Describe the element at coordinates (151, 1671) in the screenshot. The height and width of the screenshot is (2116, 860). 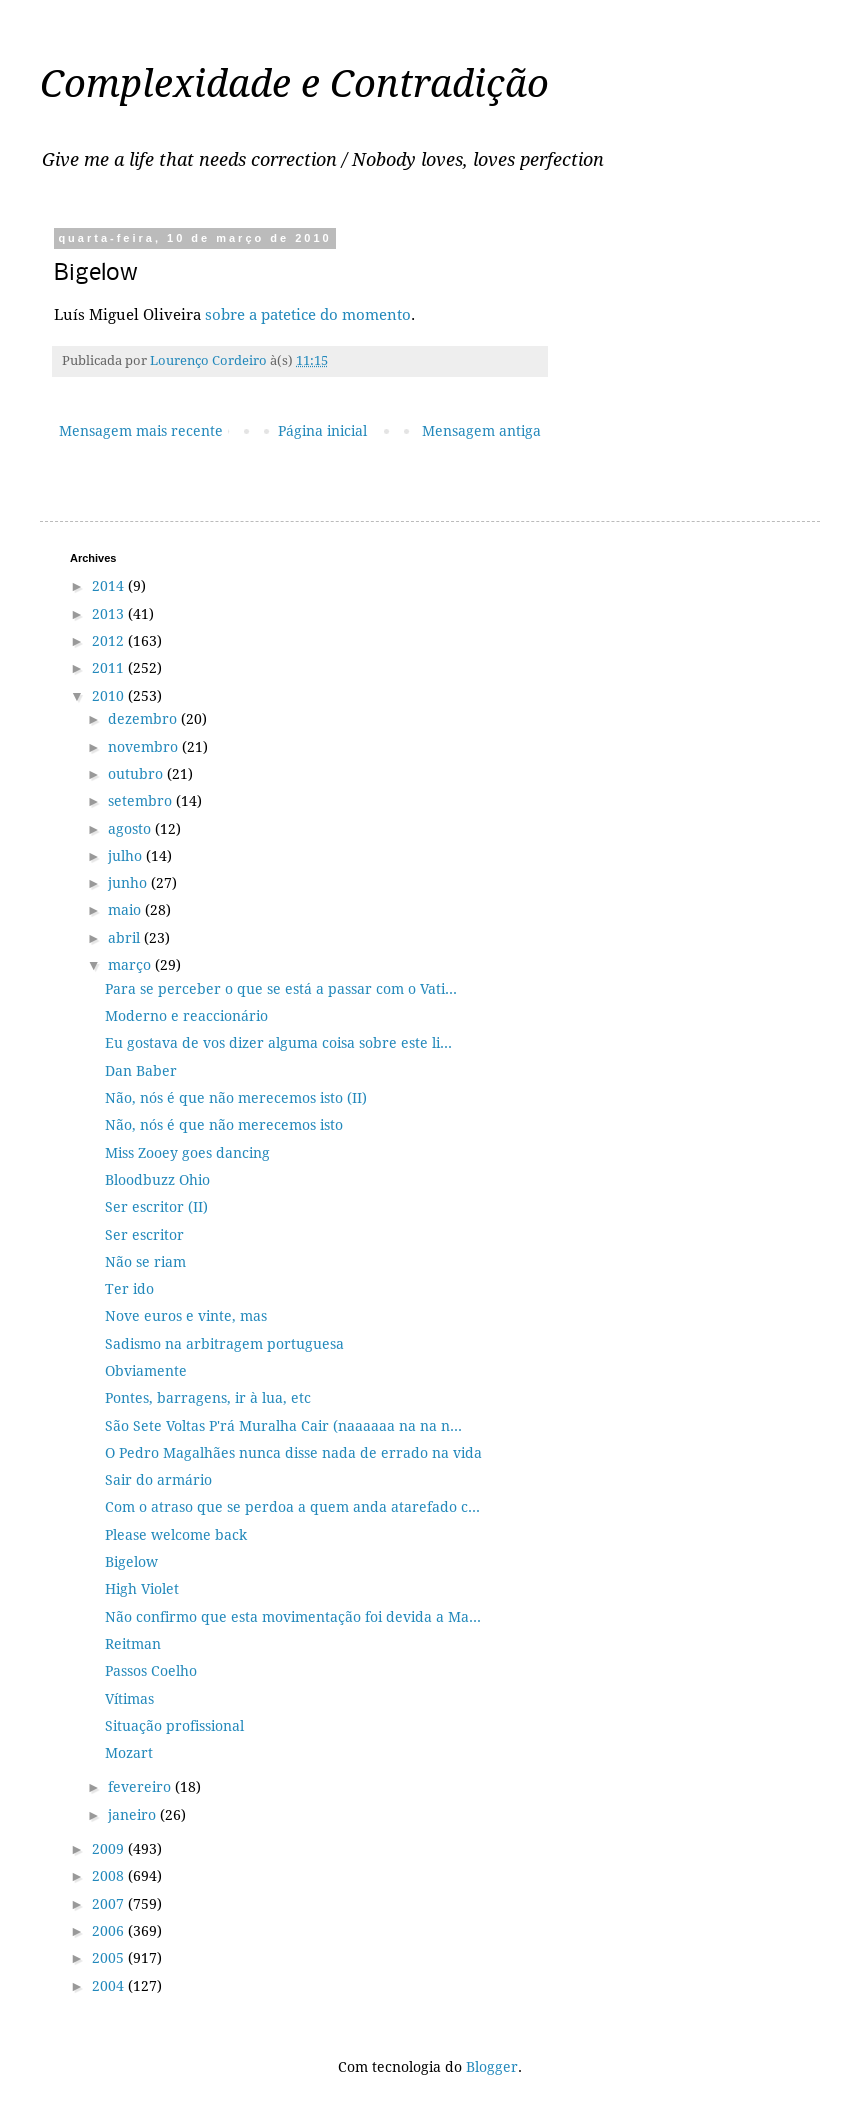
I see `Passos Coelho` at that location.